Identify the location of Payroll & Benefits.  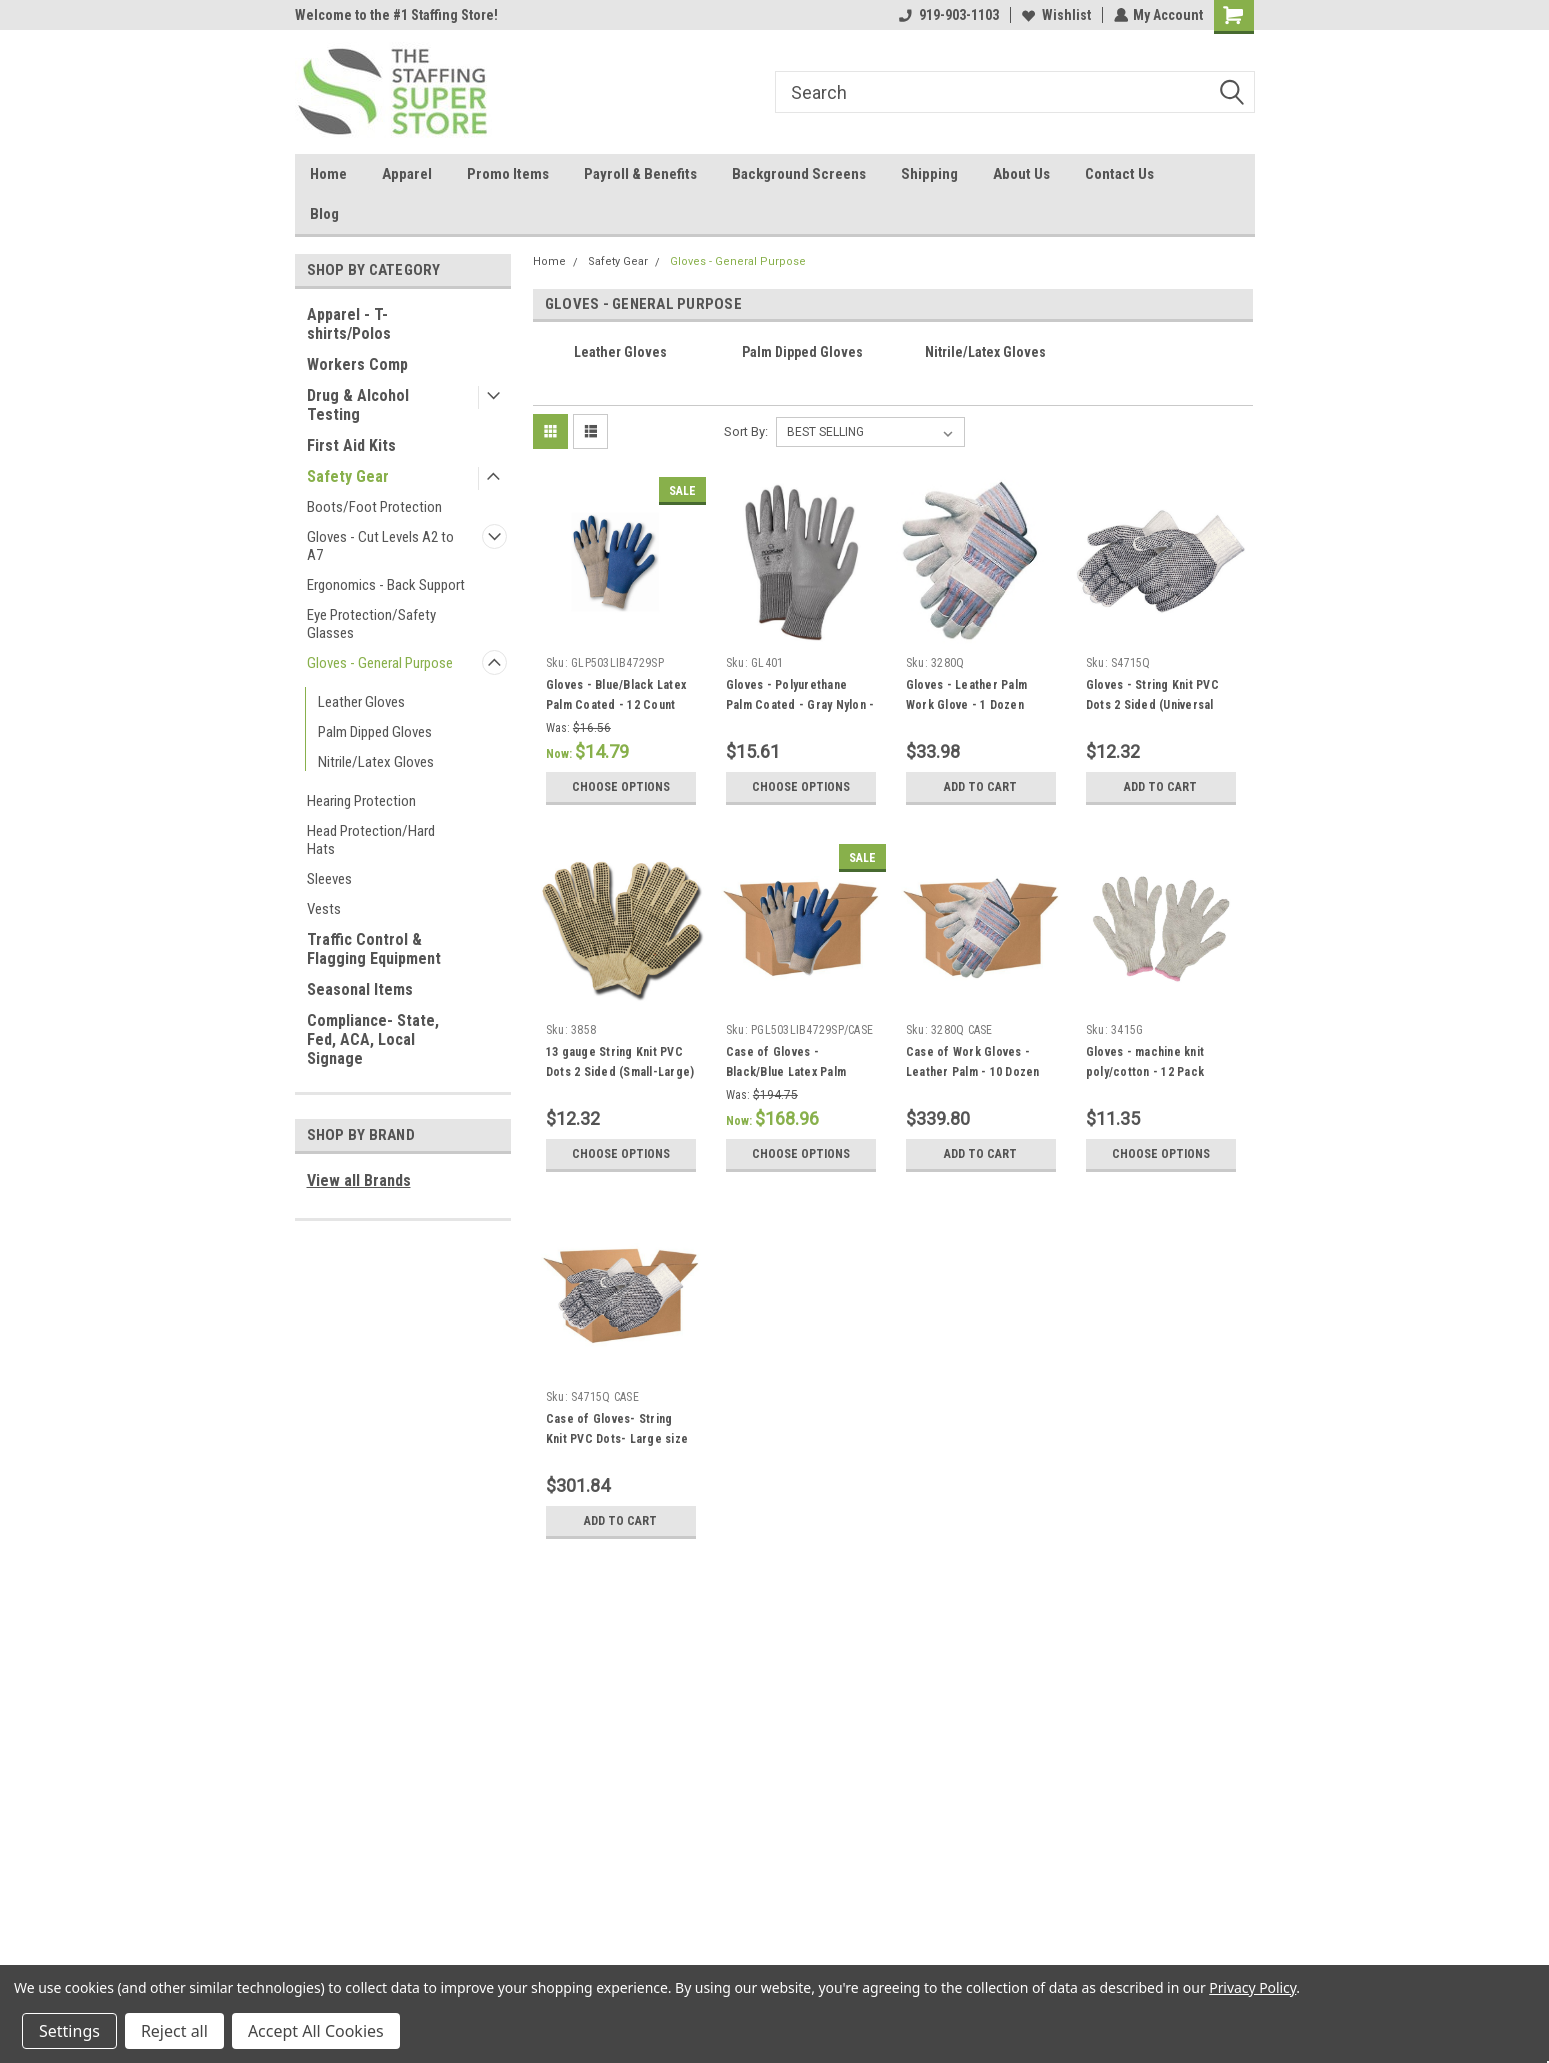
(640, 174).